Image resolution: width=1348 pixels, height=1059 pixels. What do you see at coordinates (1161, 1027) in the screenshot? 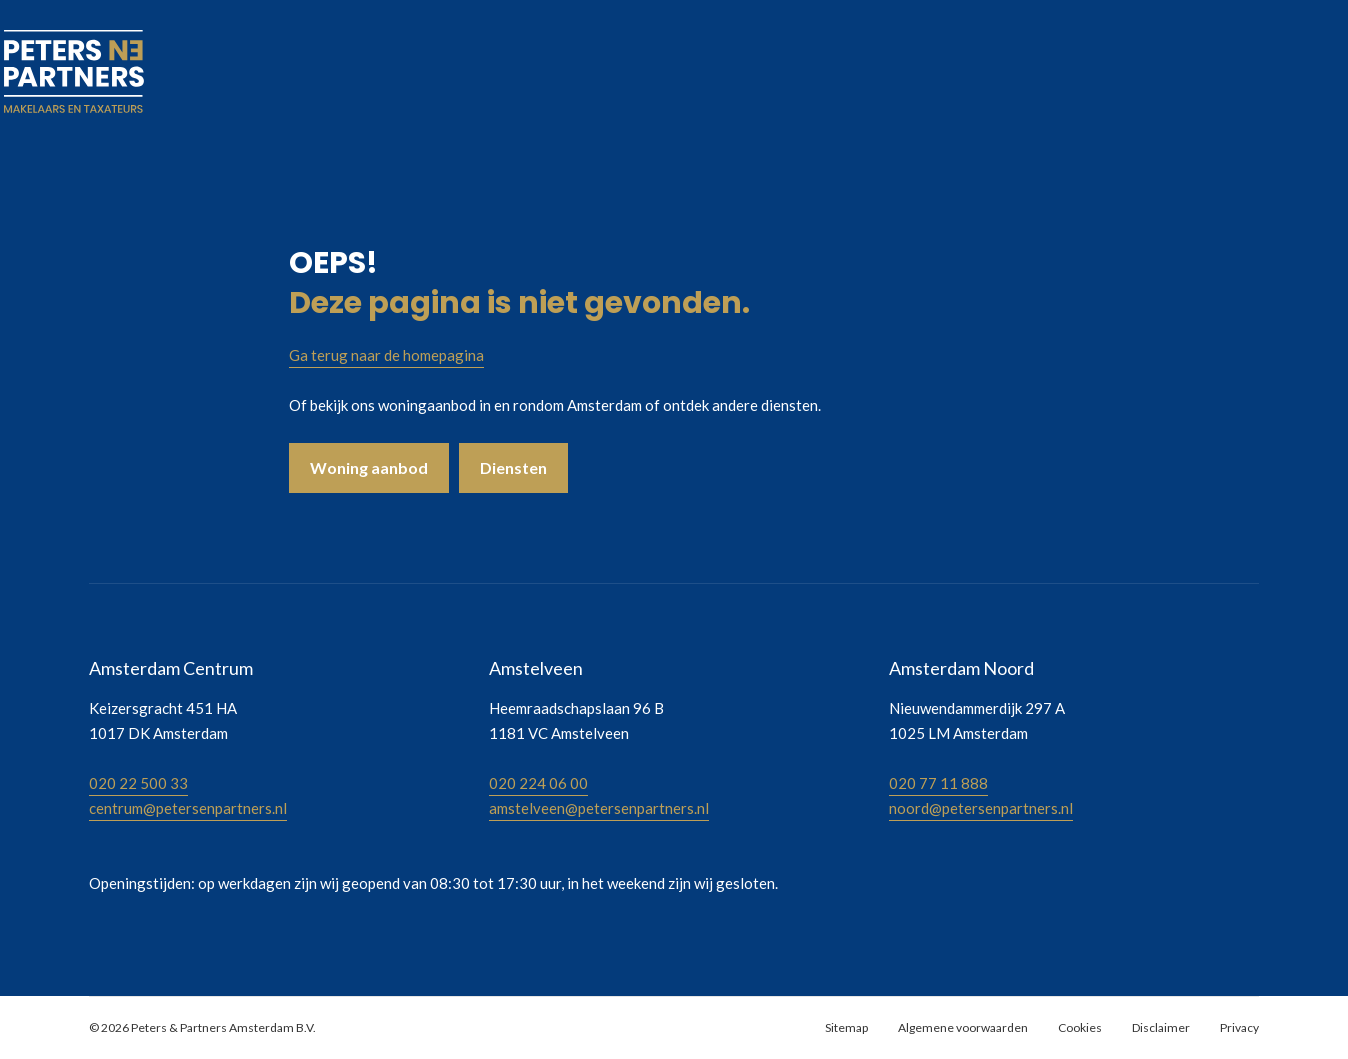
I see `Disclaimer` at bounding box center [1161, 1027].